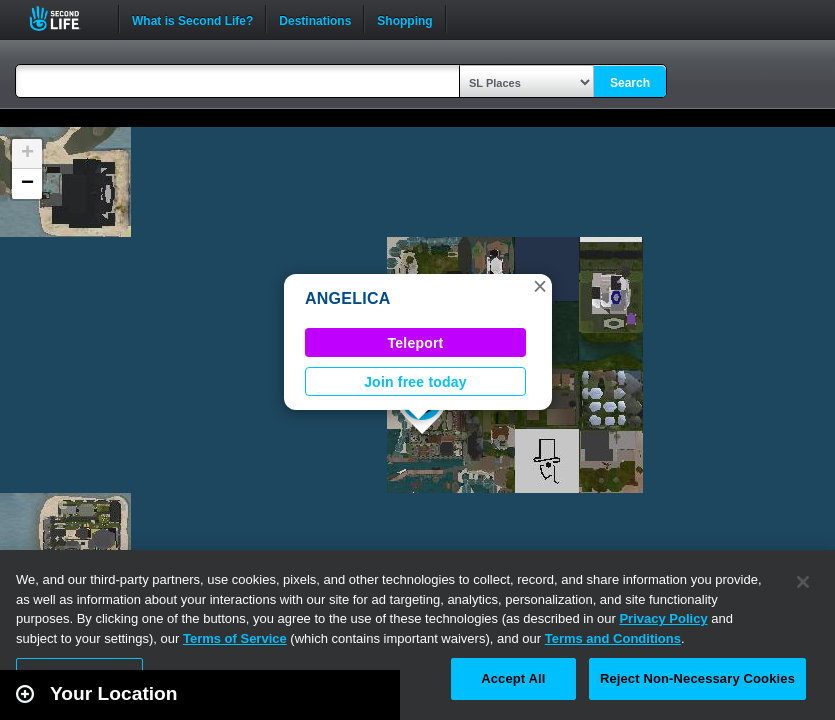  I want to click on Second Life, so click(65, 18).